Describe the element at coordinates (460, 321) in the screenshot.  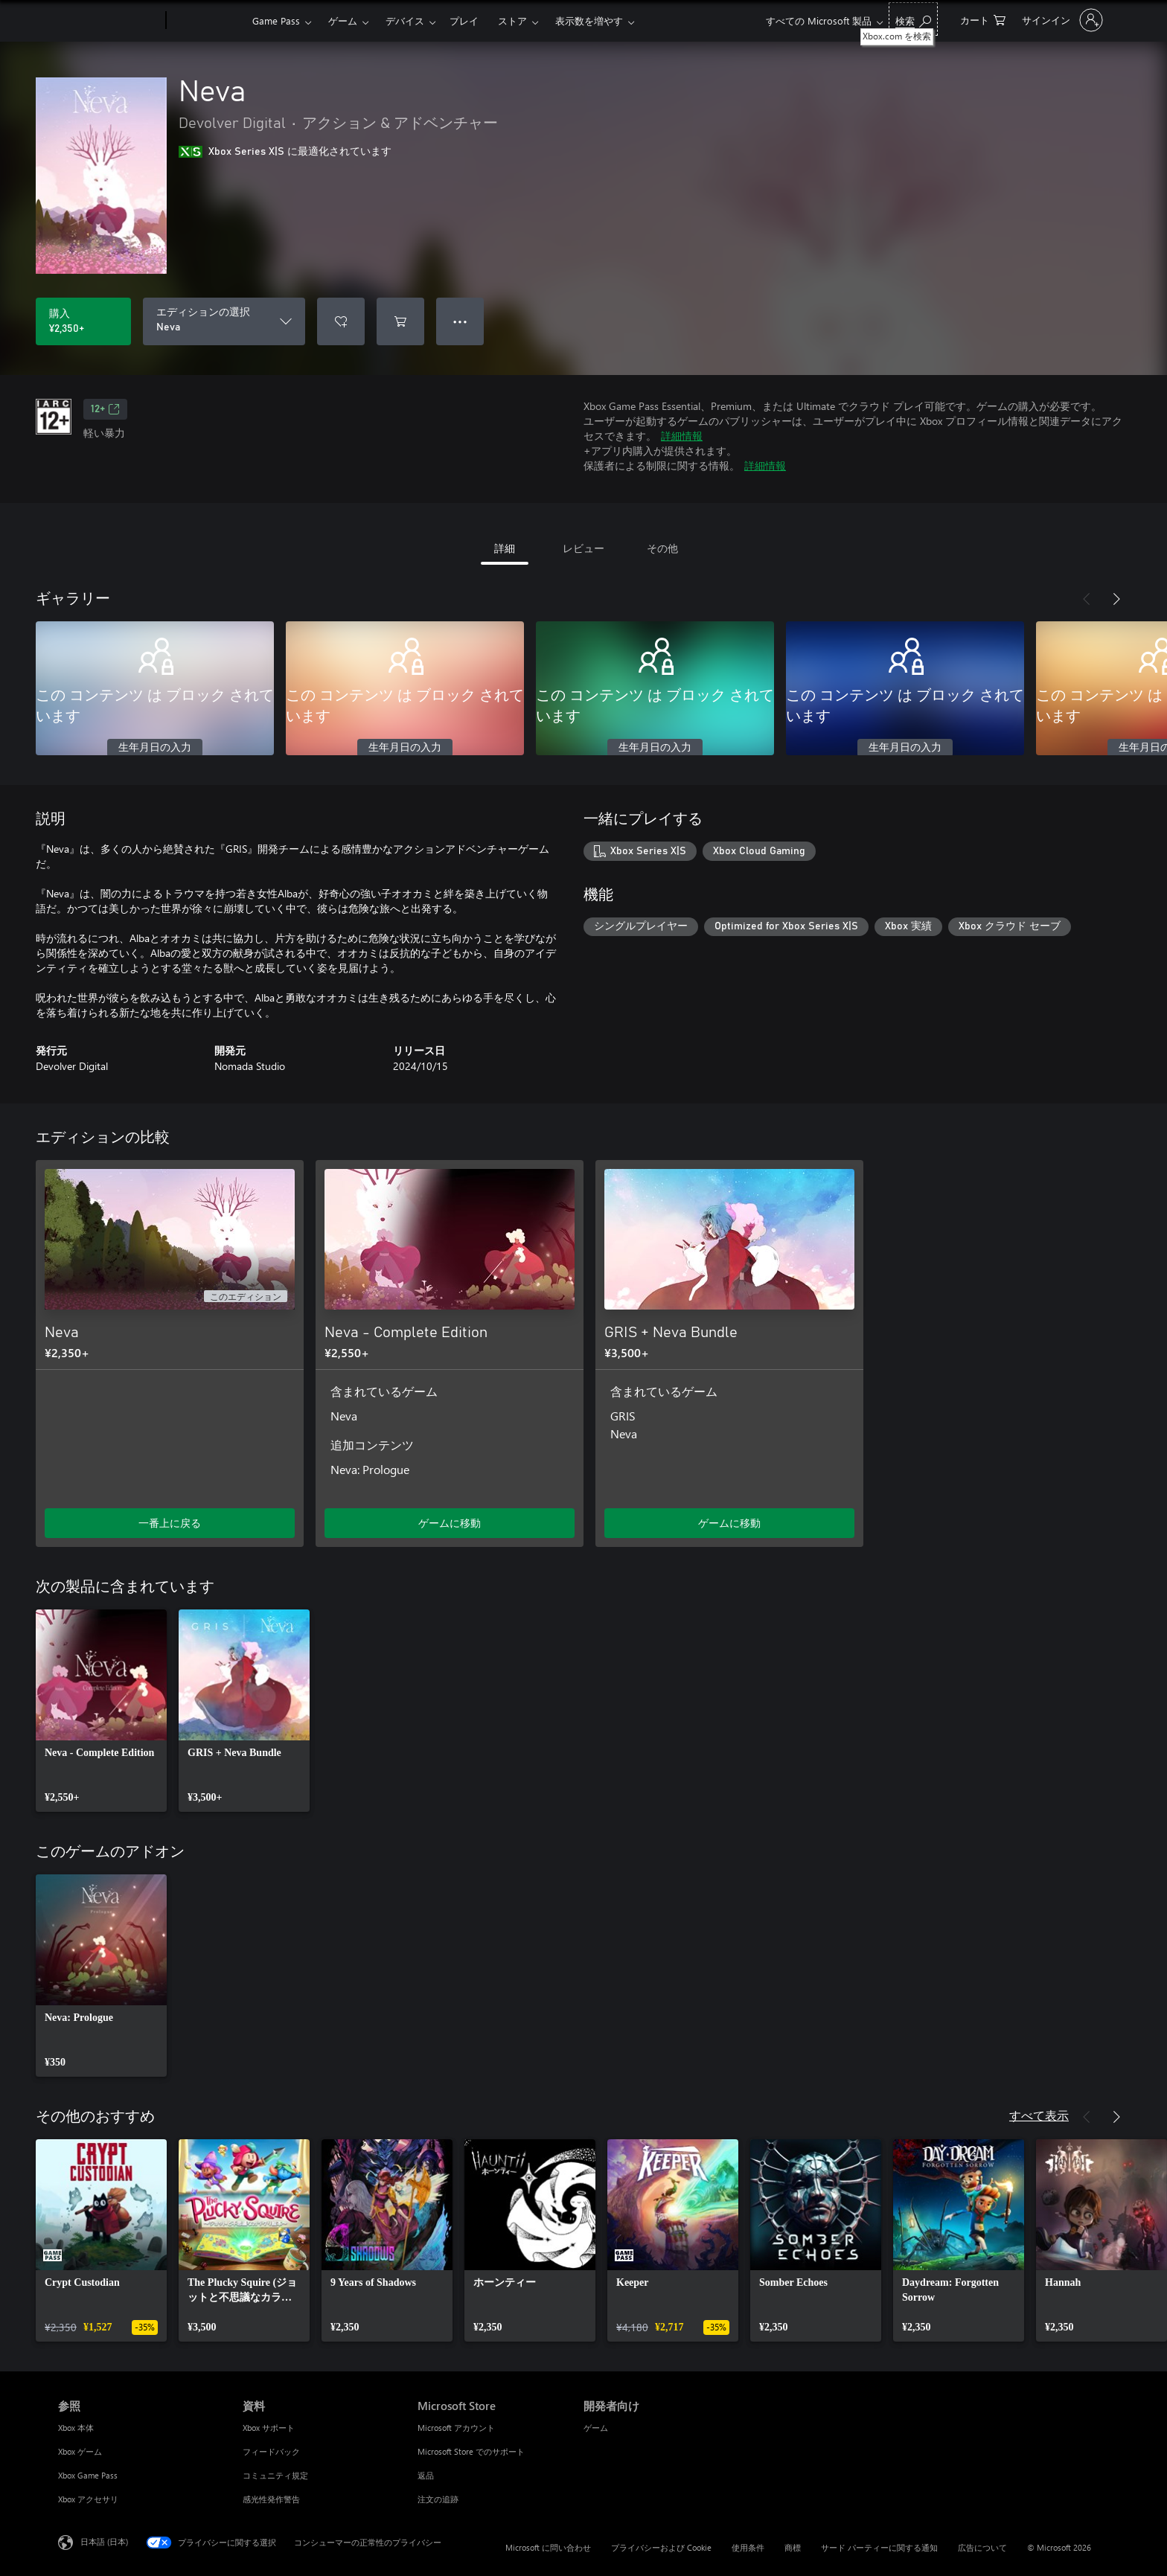
I see `● ● ● [オーバーフロー、押すとその他のオプションが表示されます]` at that location.